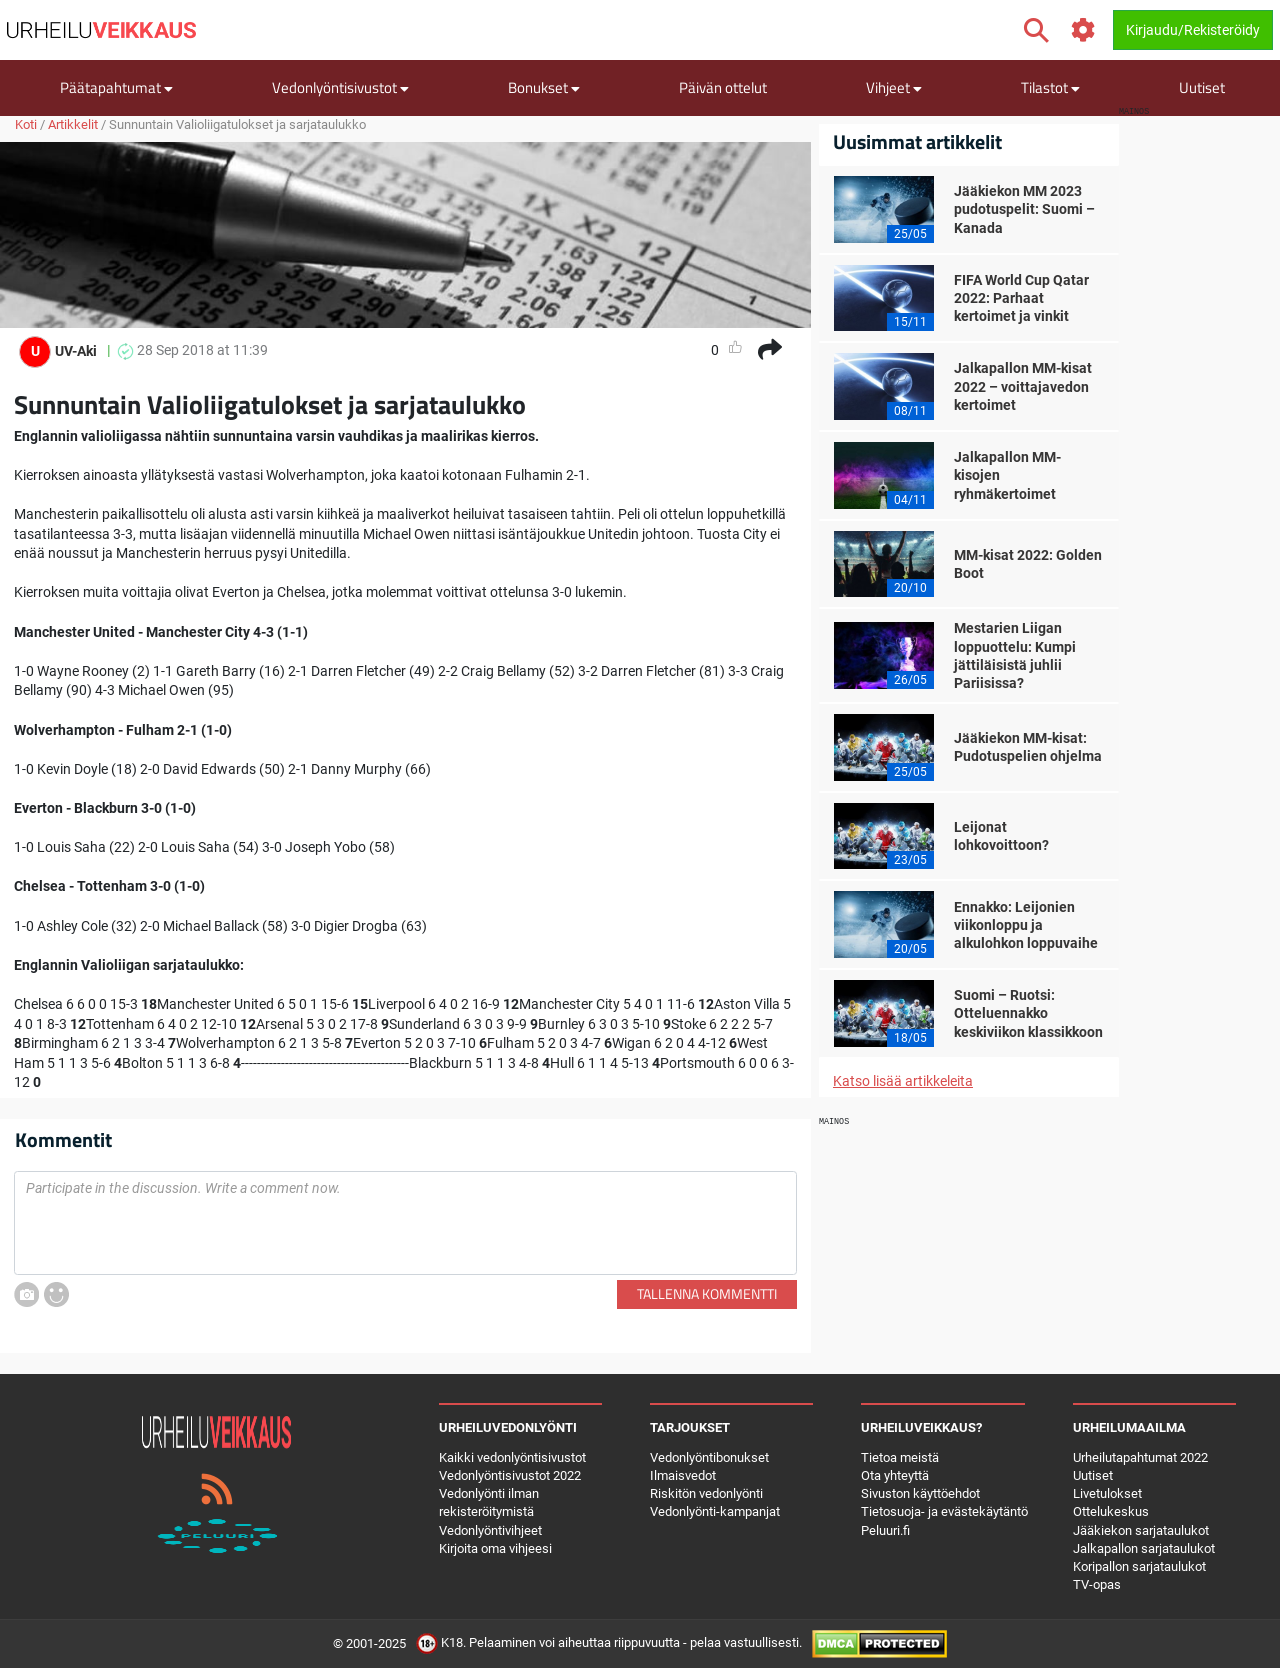 This screenshot has width=1280, height=1668. Describe the element at coordinates (1111, 1511) in the screenshot. I see `Ottelukeskus` at that location.